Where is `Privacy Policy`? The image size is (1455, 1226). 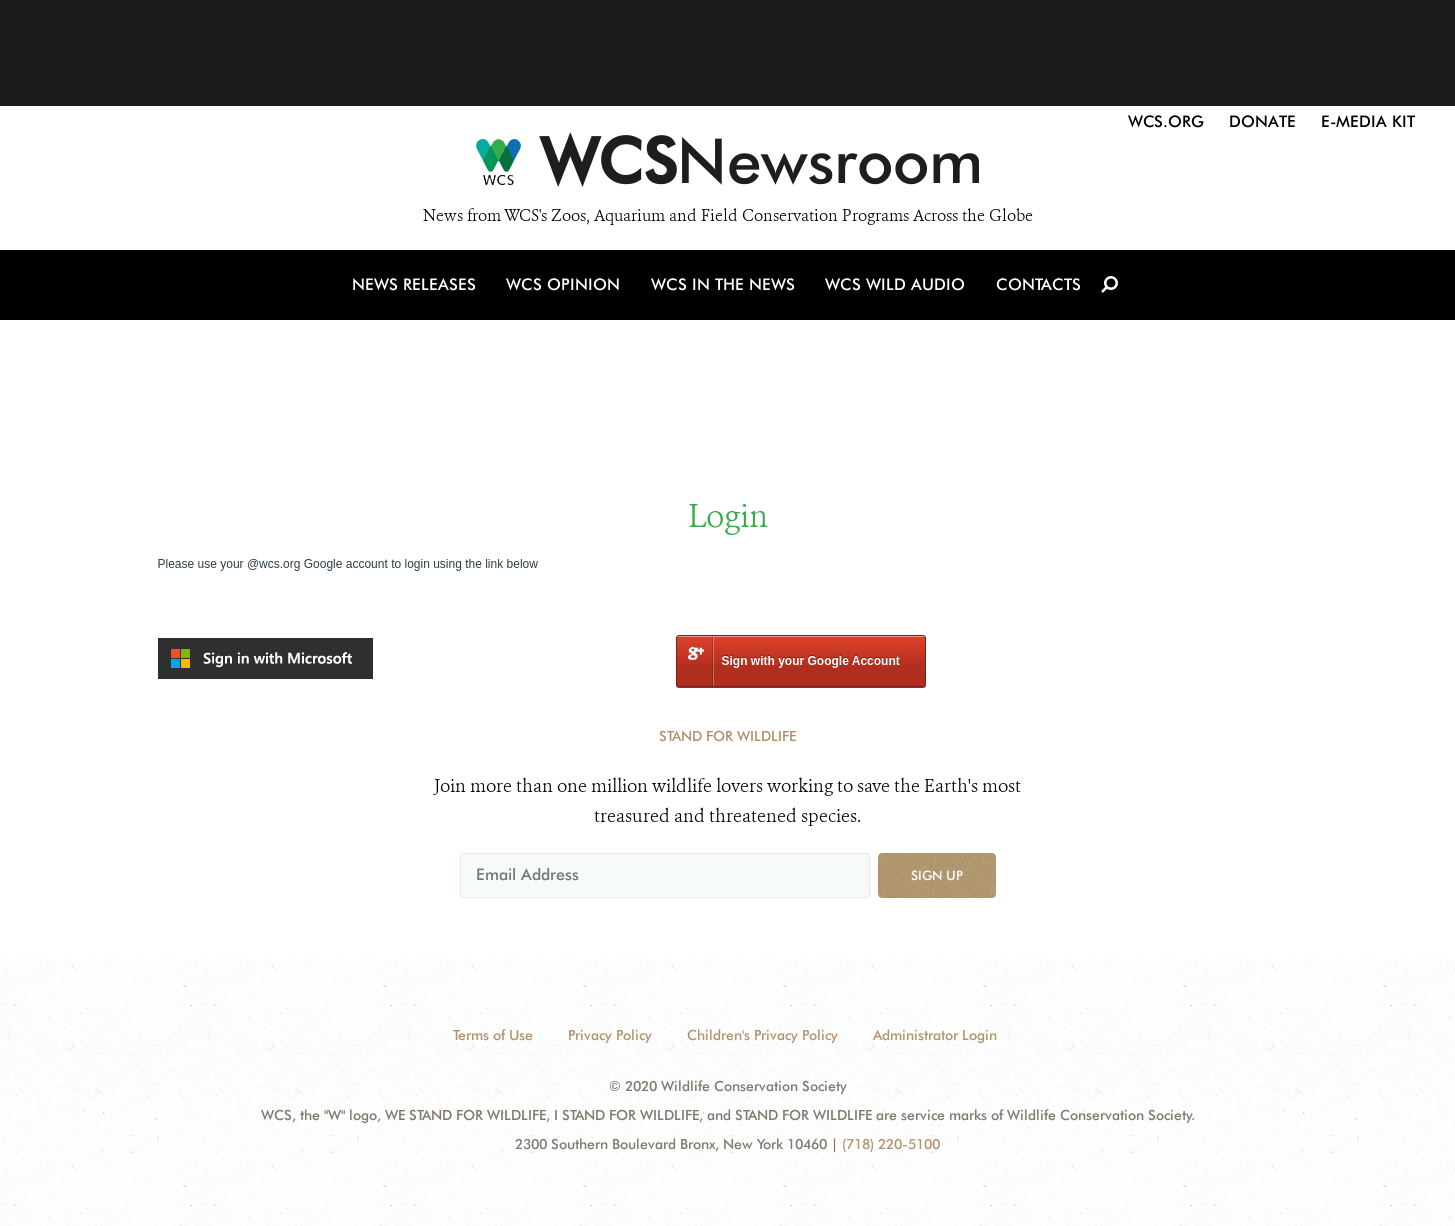
Privacy Policy is located at coordinates (610, 1035).